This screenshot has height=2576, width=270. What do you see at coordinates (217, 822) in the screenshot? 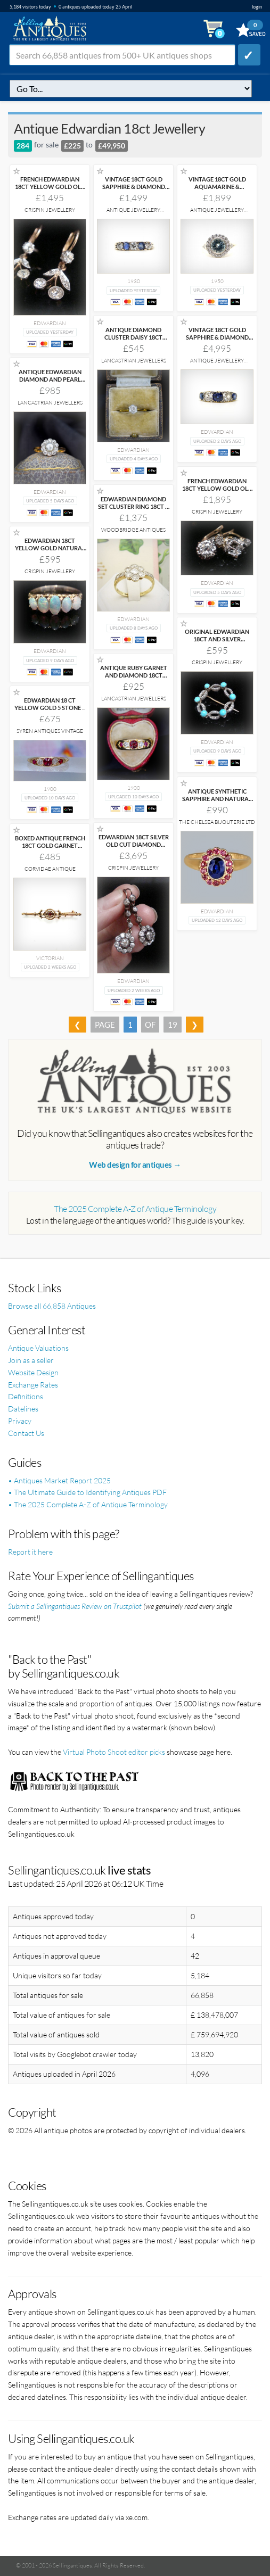
I see `The Chelsea Bijouterie Ltd` at bounding box center [217, 822].